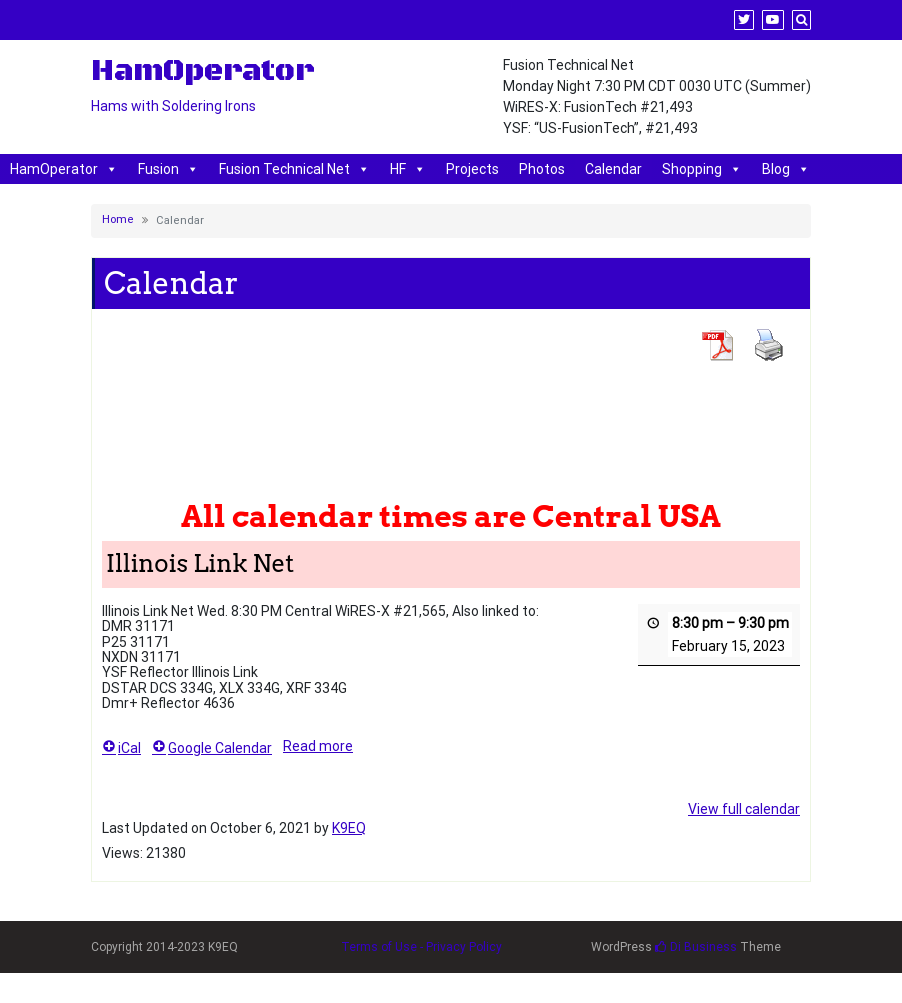 Image resolution: width=902 pixels, height=1003 pixels. Describe the element at coordinates (702, 169) in the screenshot. I see `Shopping` at that location.